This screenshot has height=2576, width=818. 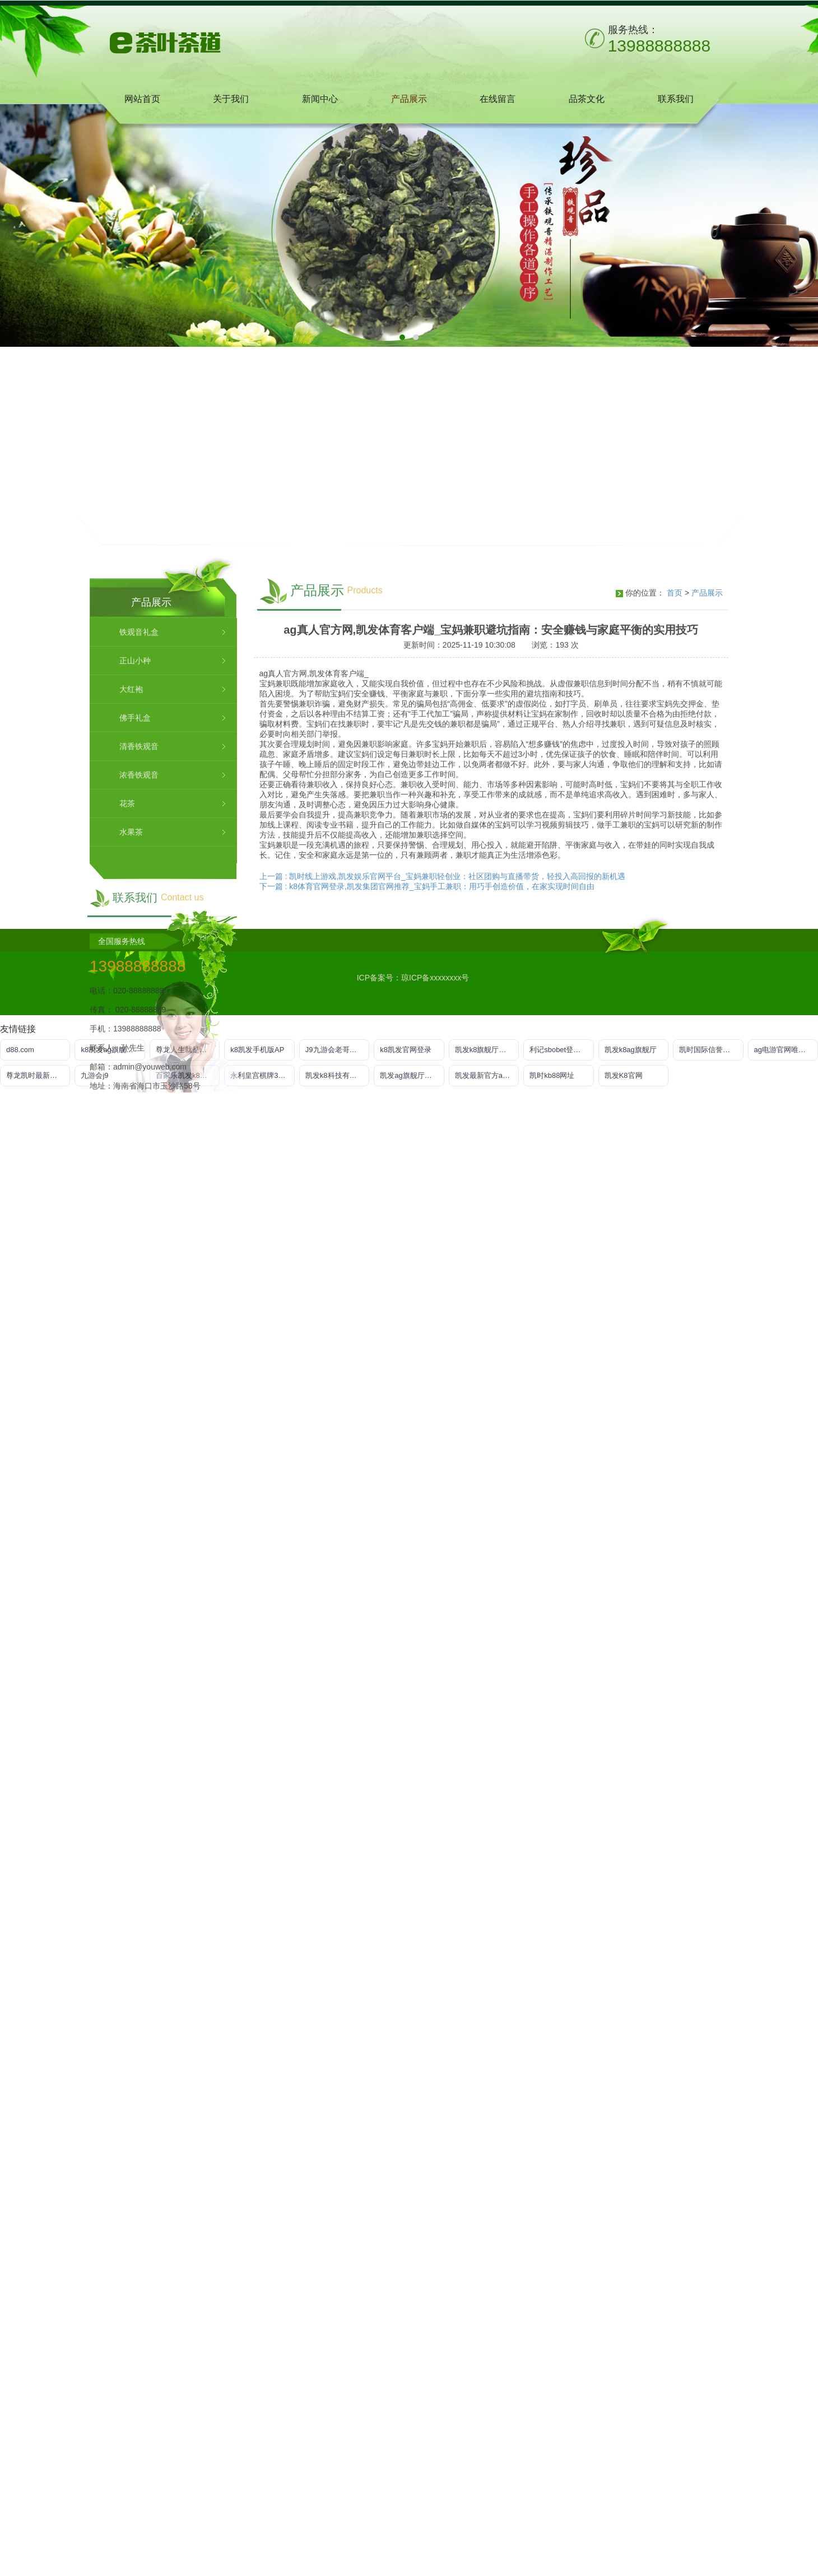 What do you see at coordinates (405, 1049) in the screenshot?
I see `k8凯发官网登录` at bounding box center [405, 1049].